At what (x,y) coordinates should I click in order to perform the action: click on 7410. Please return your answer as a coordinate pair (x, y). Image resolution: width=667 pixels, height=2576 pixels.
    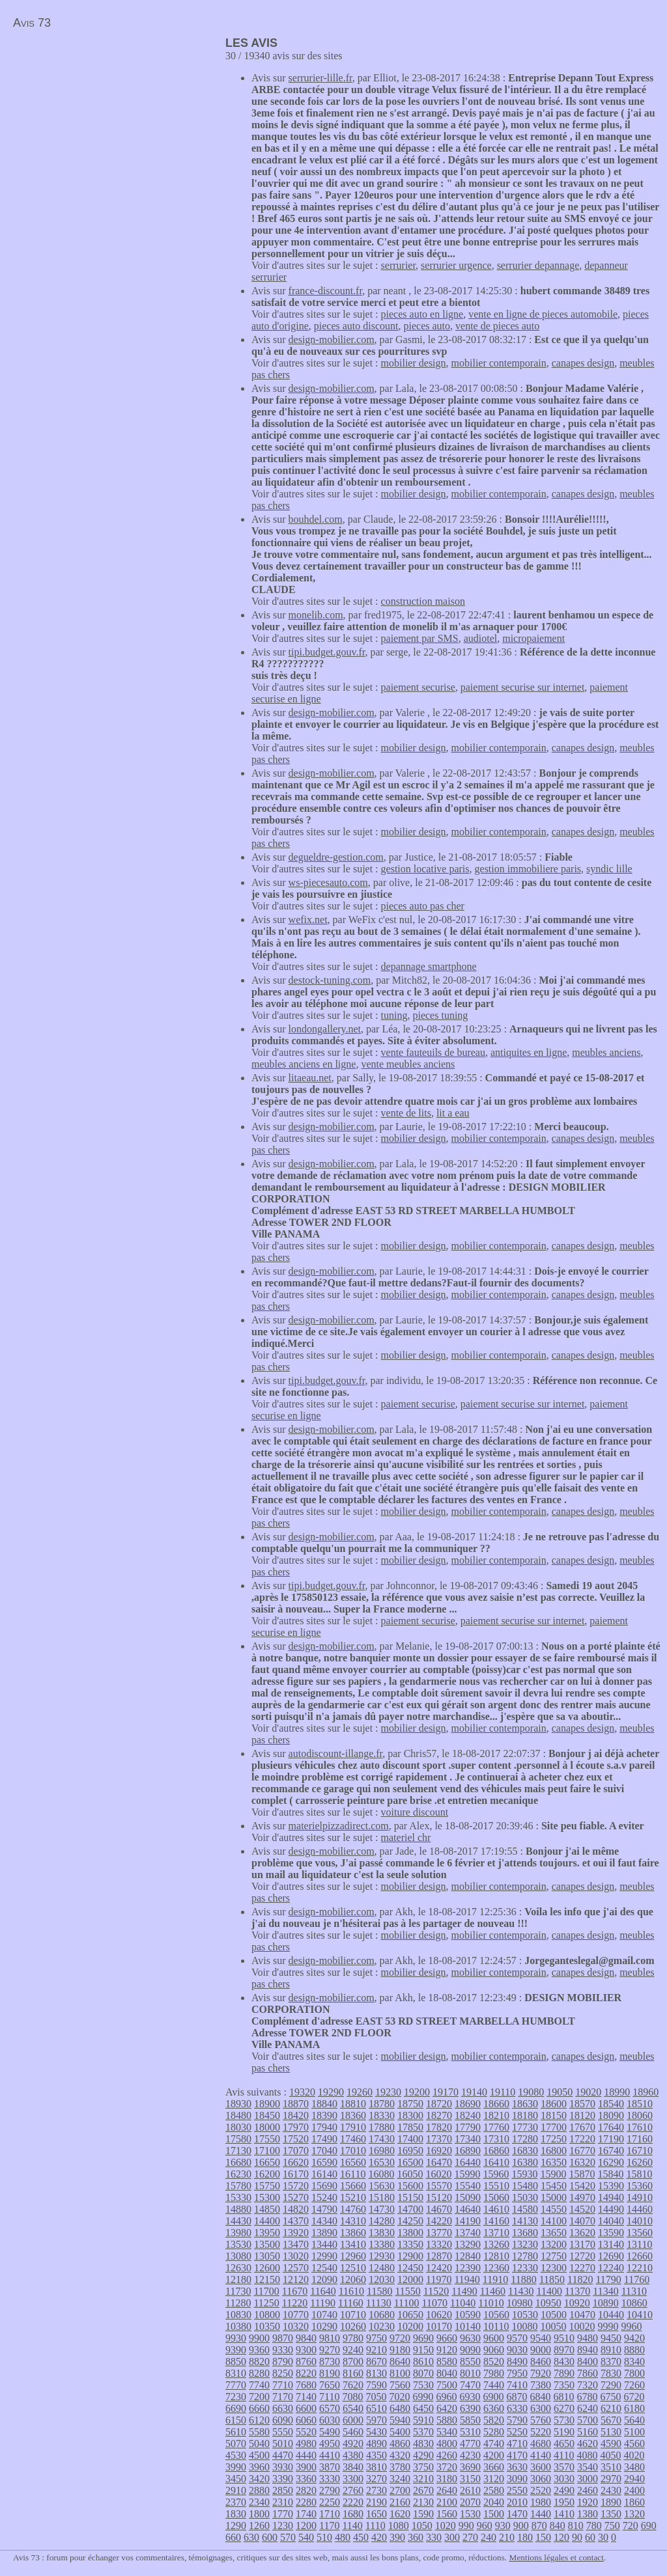
    Looking at the image, I should click on (517, 2384).